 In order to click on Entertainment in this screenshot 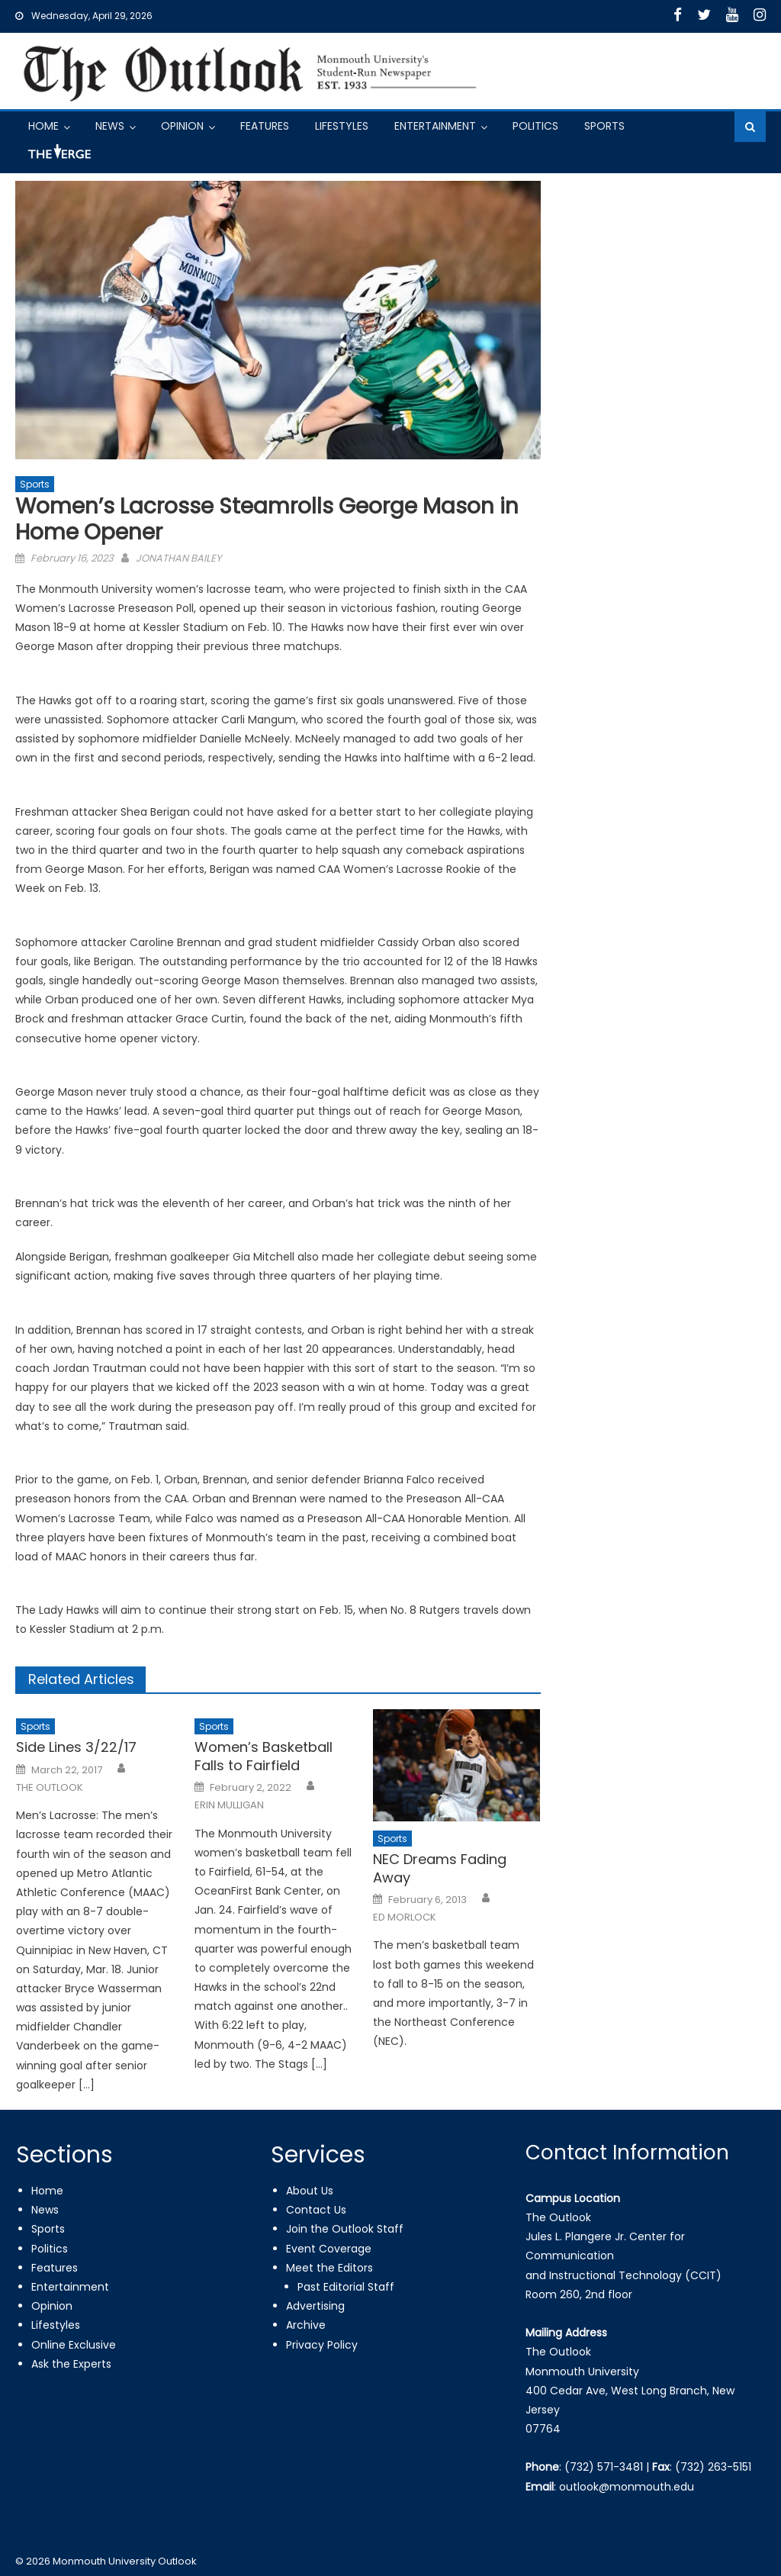, I will do `click(435, 126)`.